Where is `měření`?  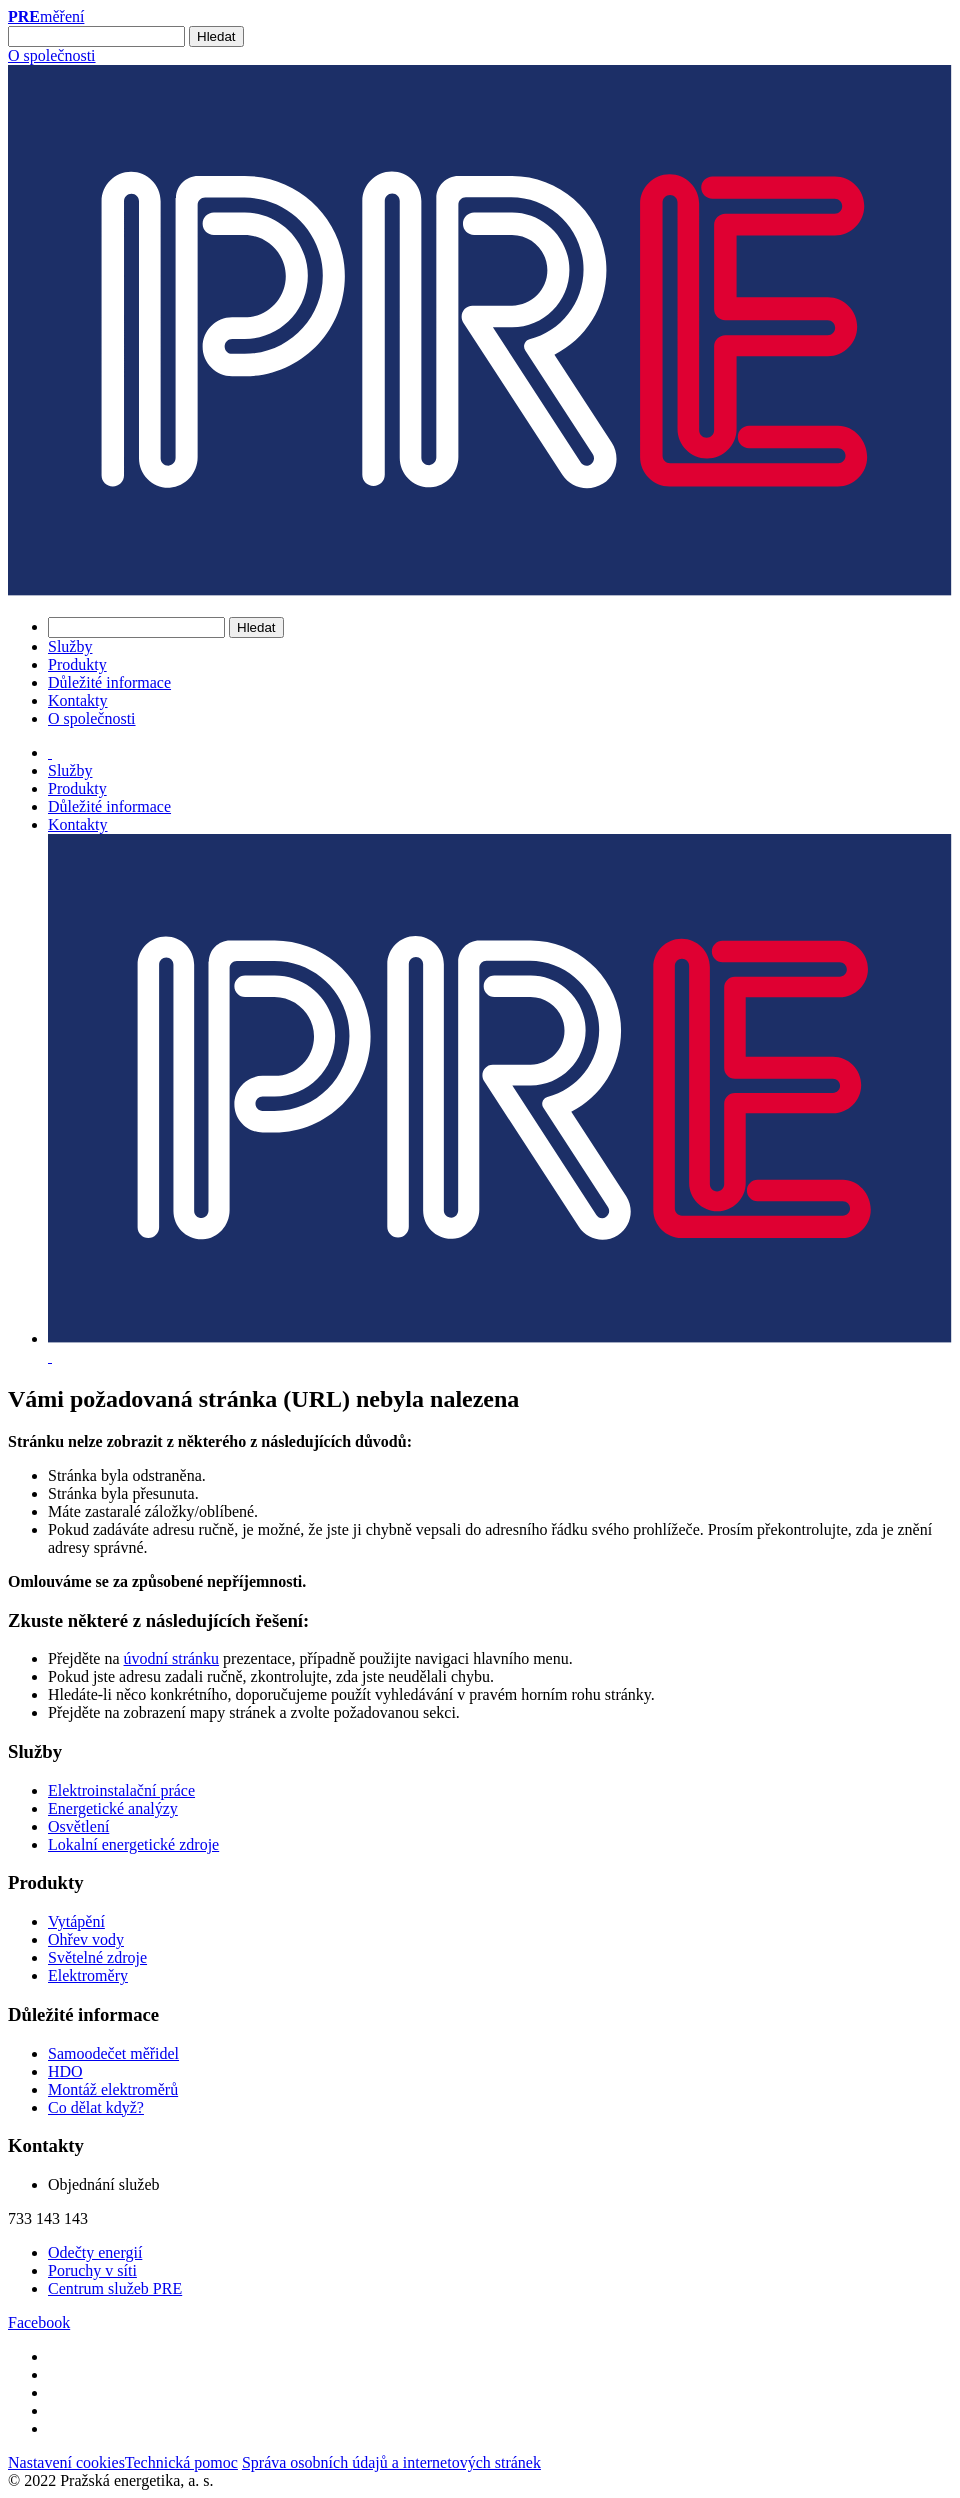
měření is located at coordinates (46, 16).